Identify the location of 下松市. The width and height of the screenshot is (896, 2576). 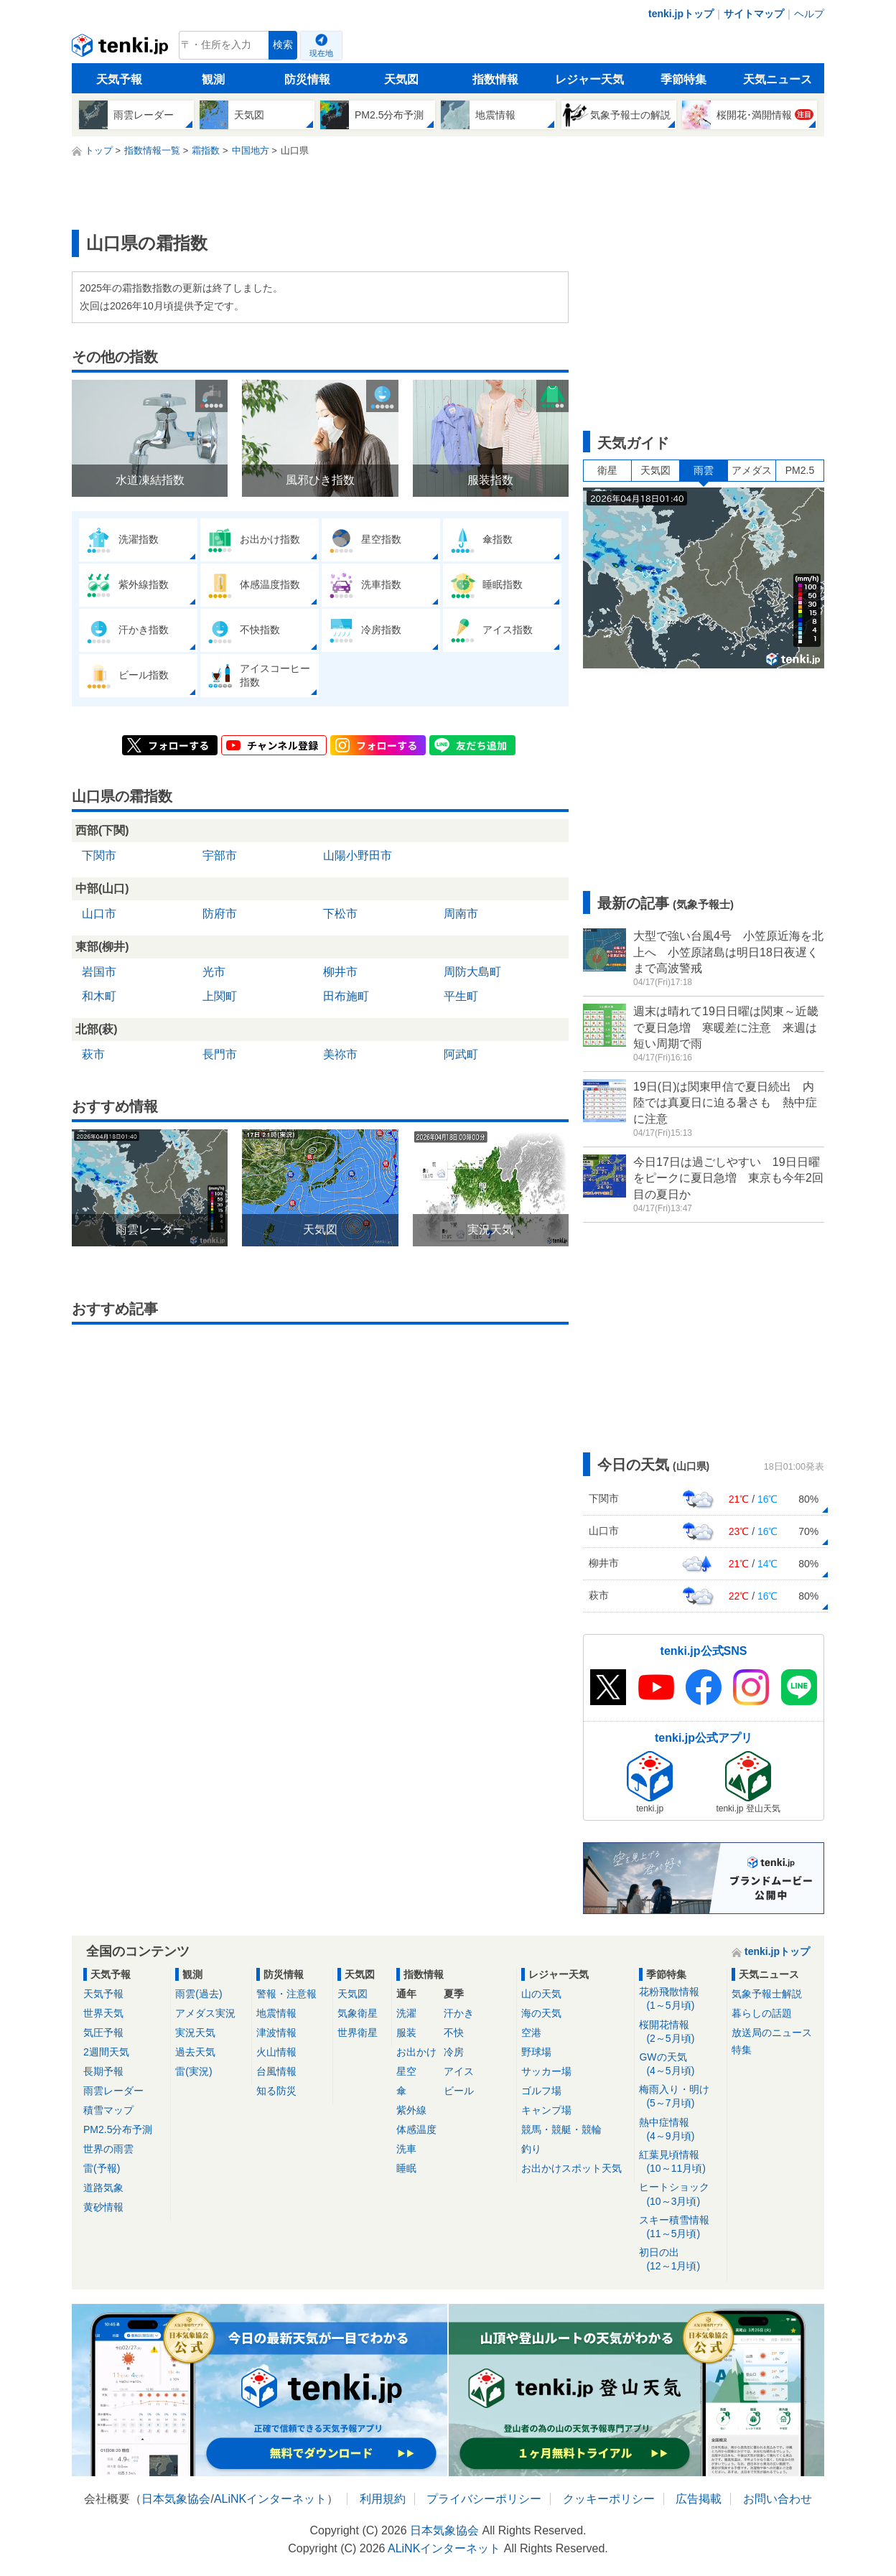
(340, 913).